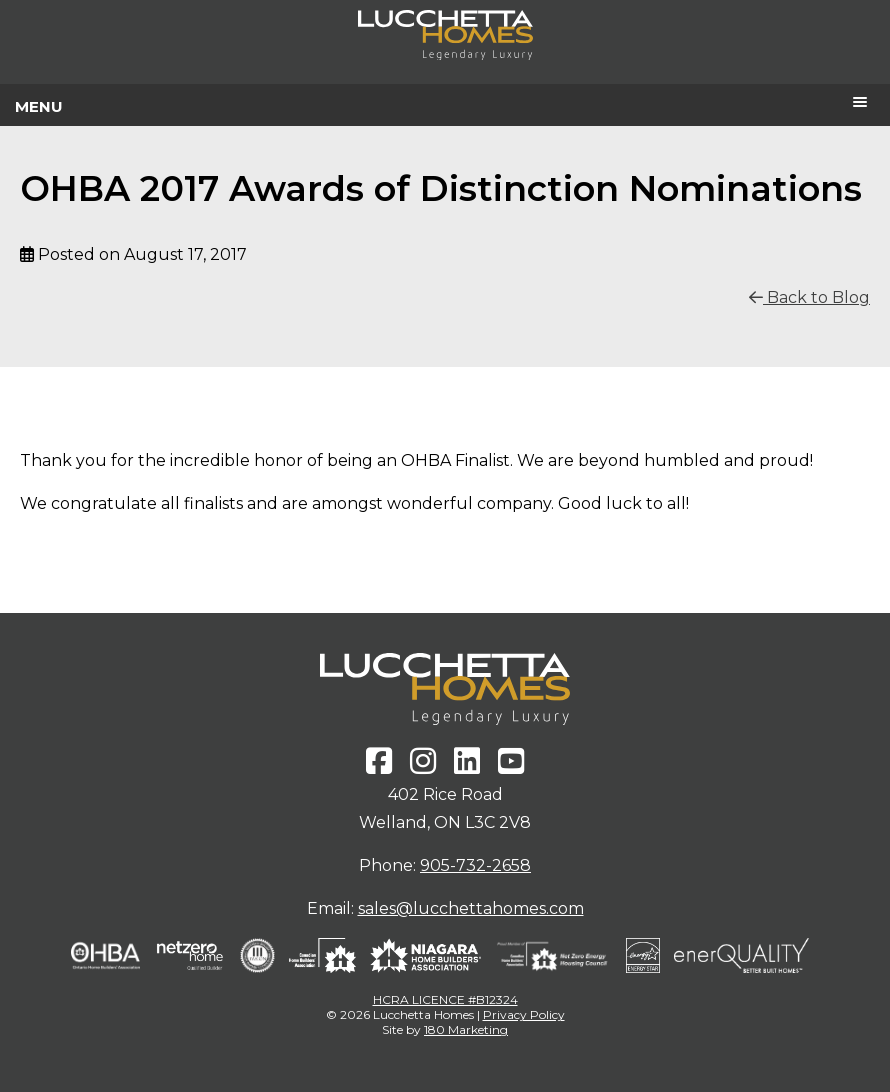  I want to click on 180 Marketing, so click(466, 1029).